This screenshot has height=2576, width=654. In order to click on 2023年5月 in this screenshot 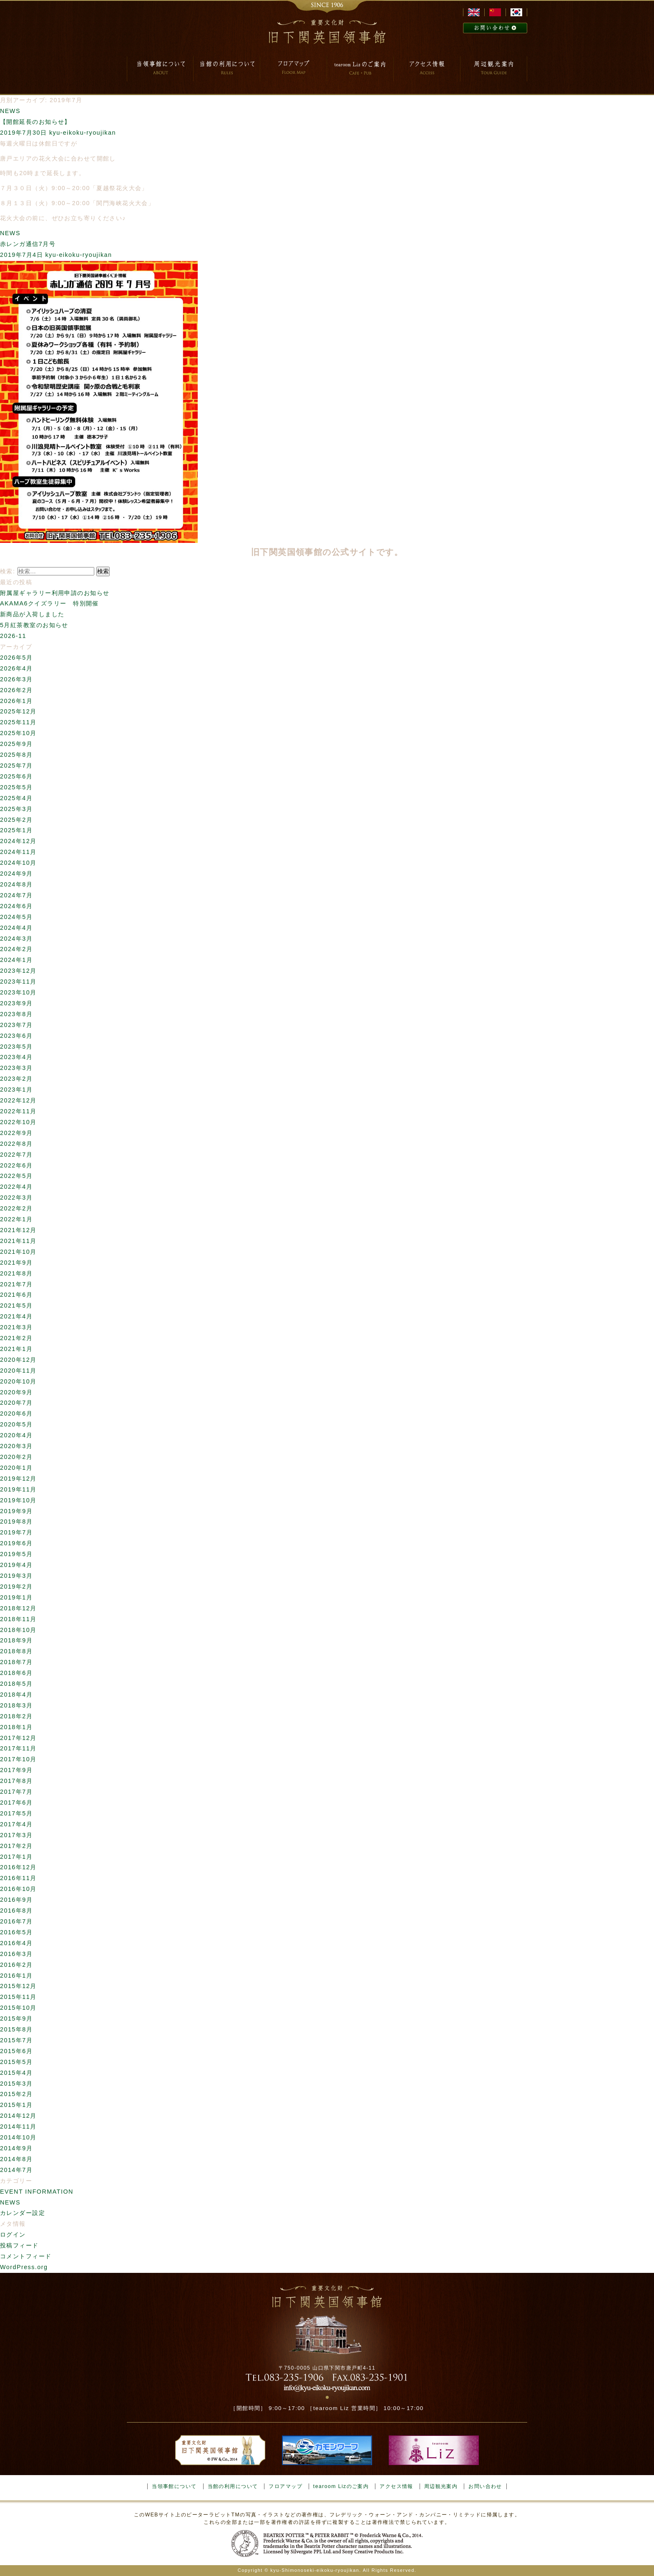, I will do `click(16, 1046)`.